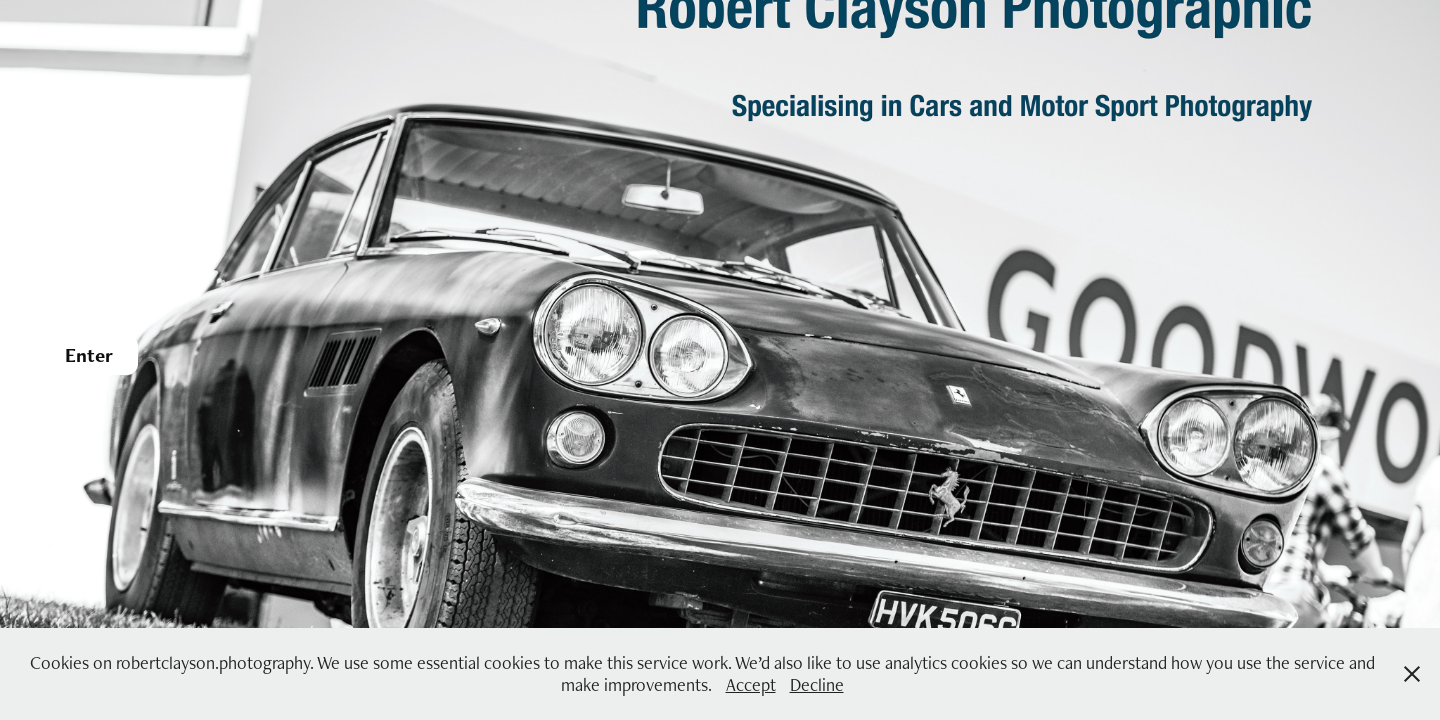 This screenshot has height=720, width=1440. What do you see at coordinates (817, 684) in the screenshot?
I see `Decline` at bounding box center [817, 684].